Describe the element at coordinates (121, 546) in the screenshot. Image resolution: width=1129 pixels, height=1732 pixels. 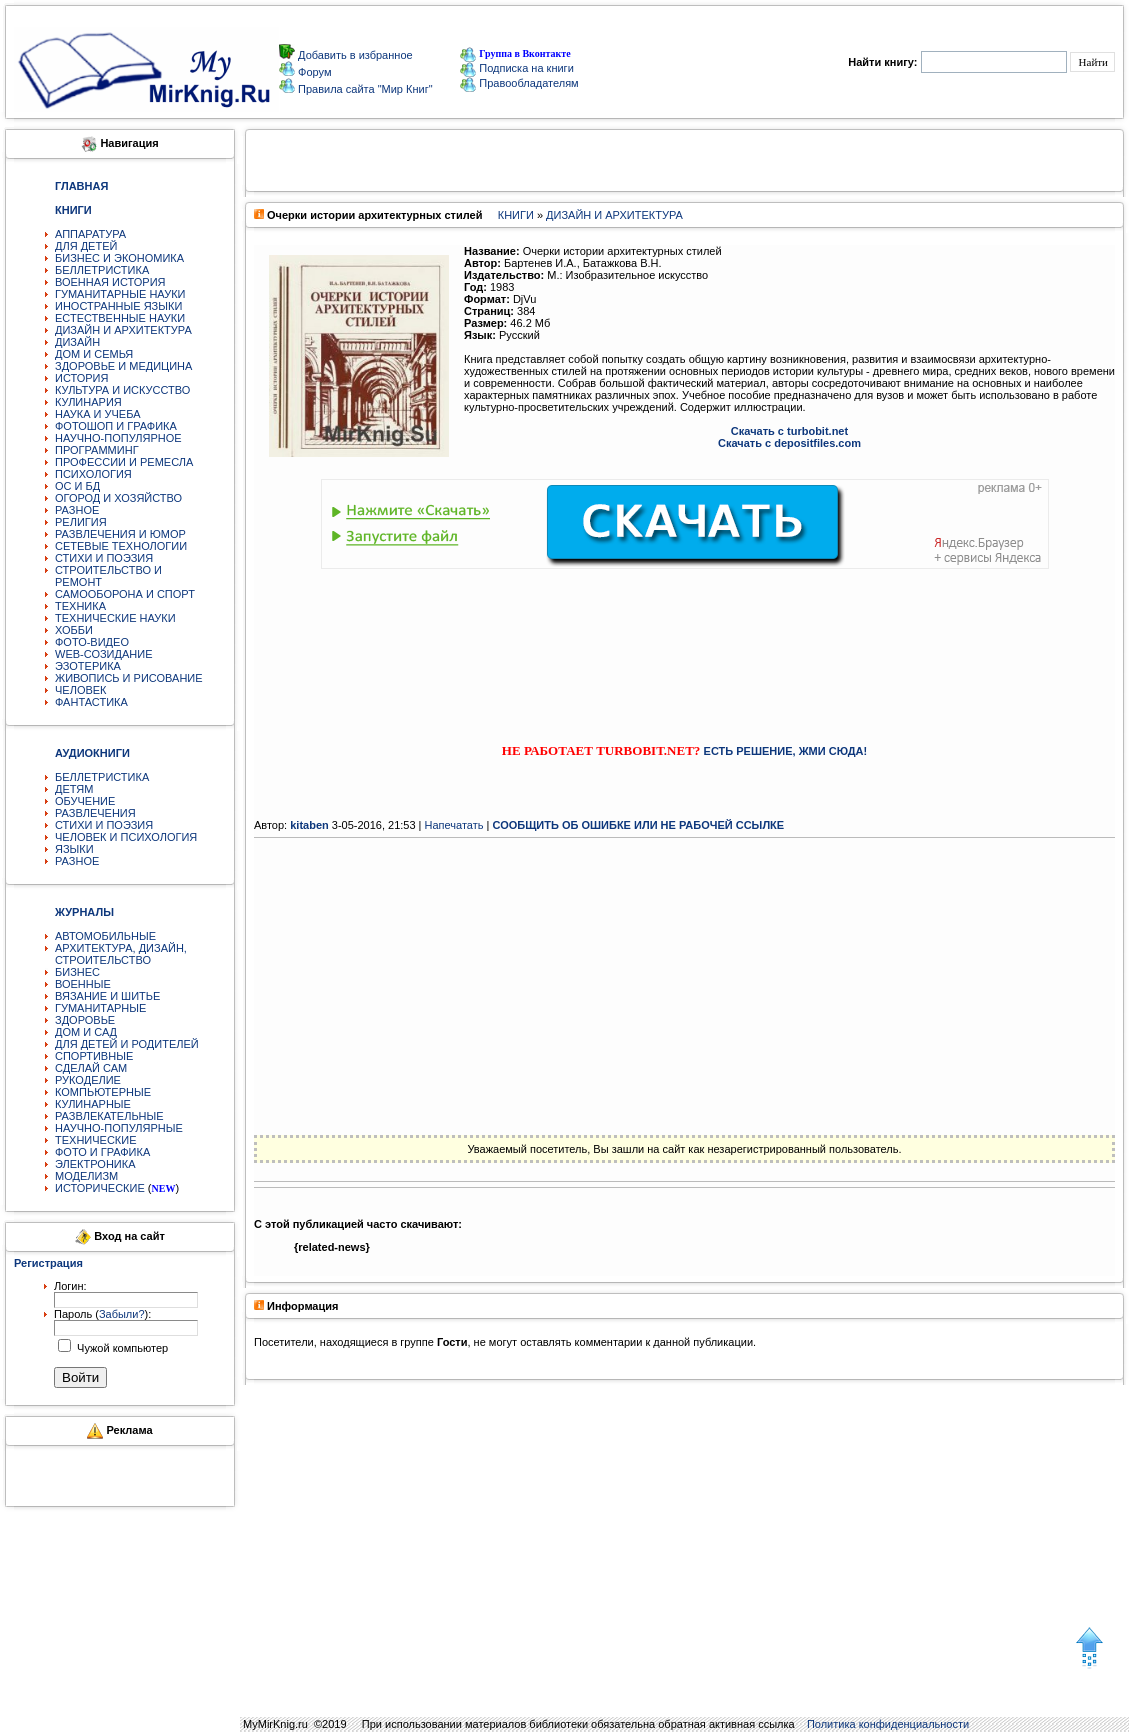
I see `СЕТЕВЫЕ ТЕХНОЛОГИИ` at that location.